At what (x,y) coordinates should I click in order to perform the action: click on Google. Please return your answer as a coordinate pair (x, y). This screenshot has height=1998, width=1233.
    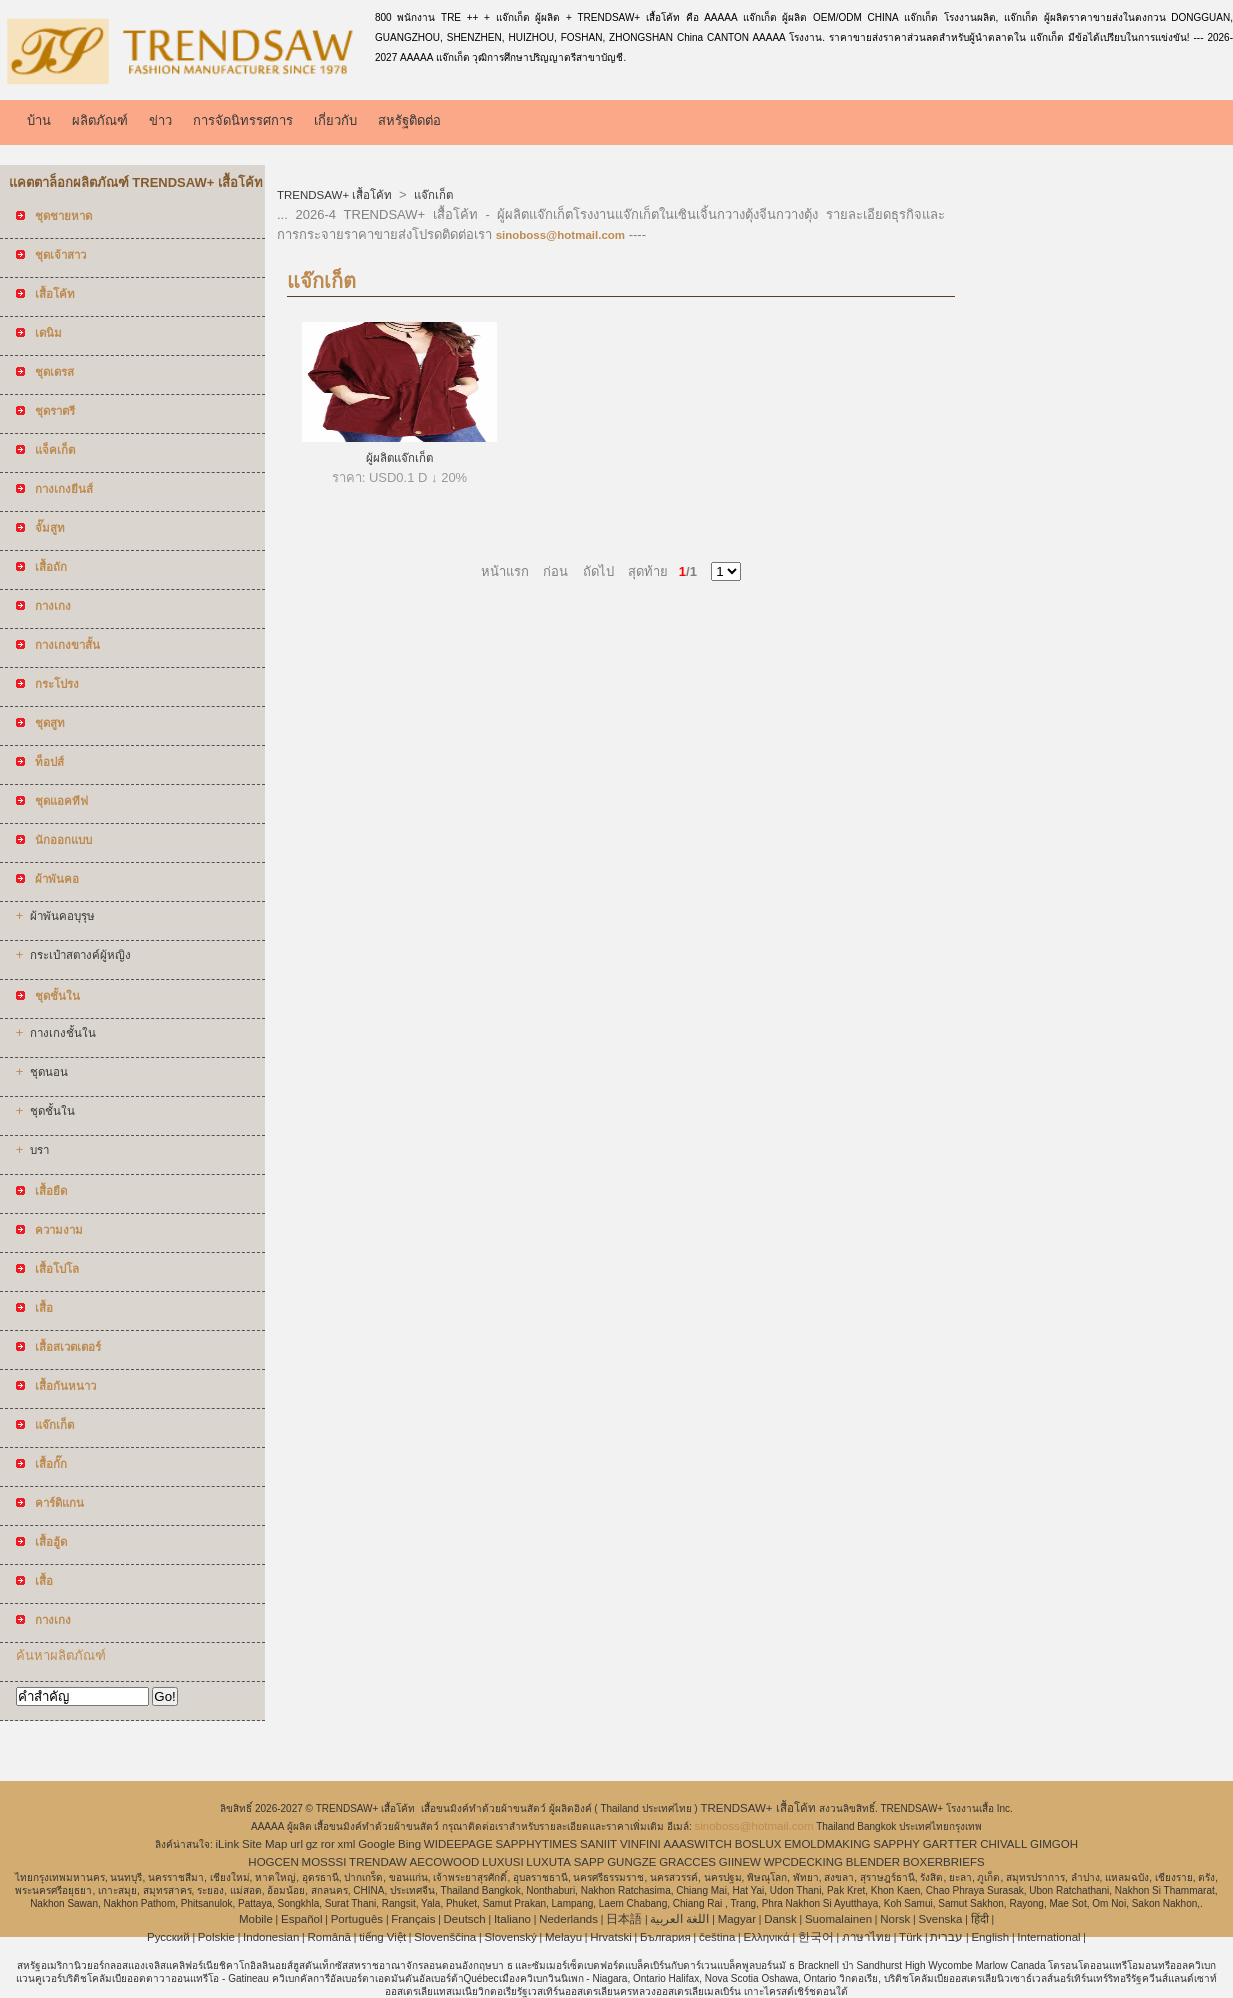
    Looking at the image, I should click on (376, 1844).